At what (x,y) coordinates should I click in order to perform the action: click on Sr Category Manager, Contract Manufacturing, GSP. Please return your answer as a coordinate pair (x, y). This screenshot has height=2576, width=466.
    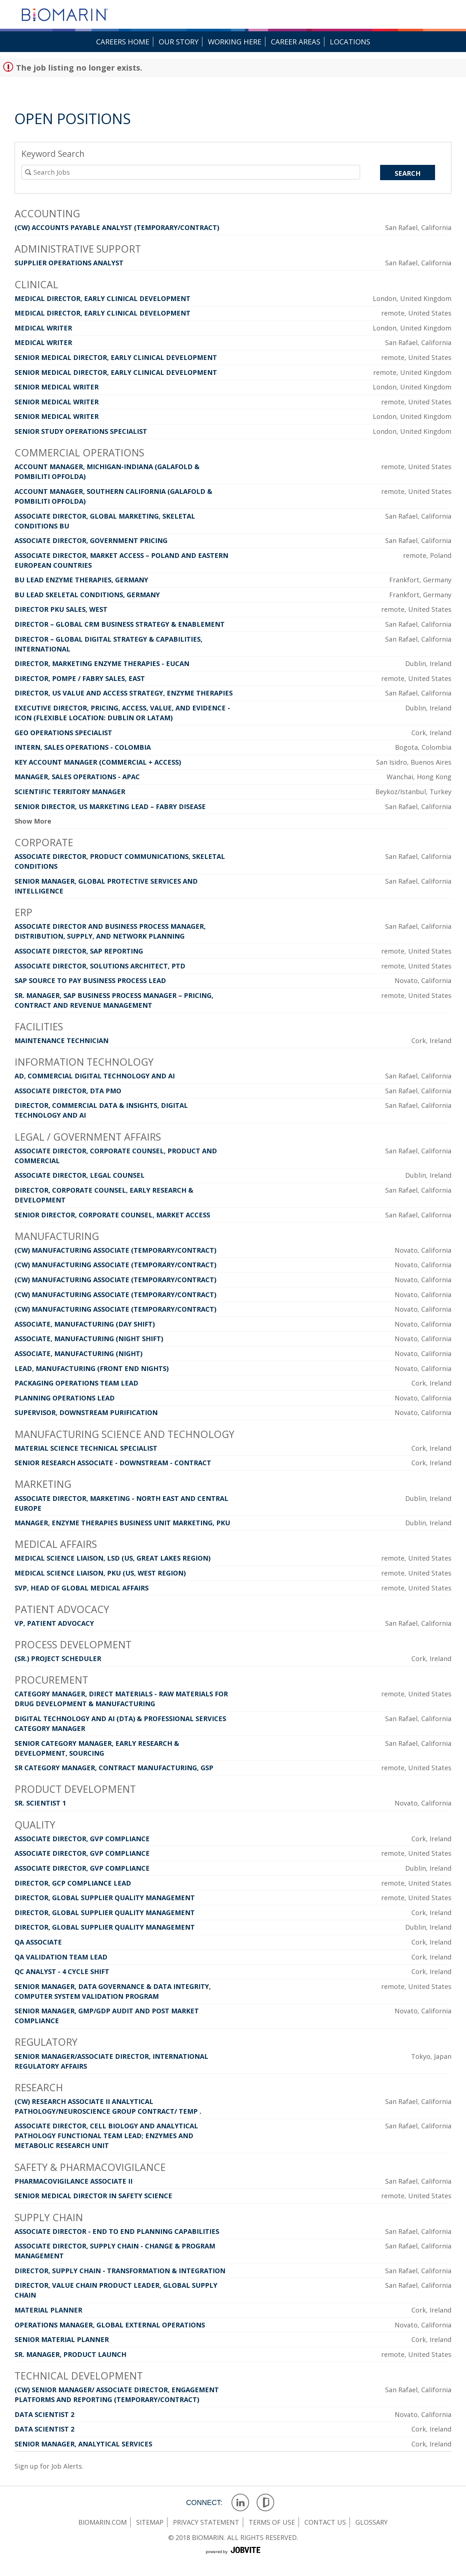
    Looking at the image, I should click on (114, 1767).